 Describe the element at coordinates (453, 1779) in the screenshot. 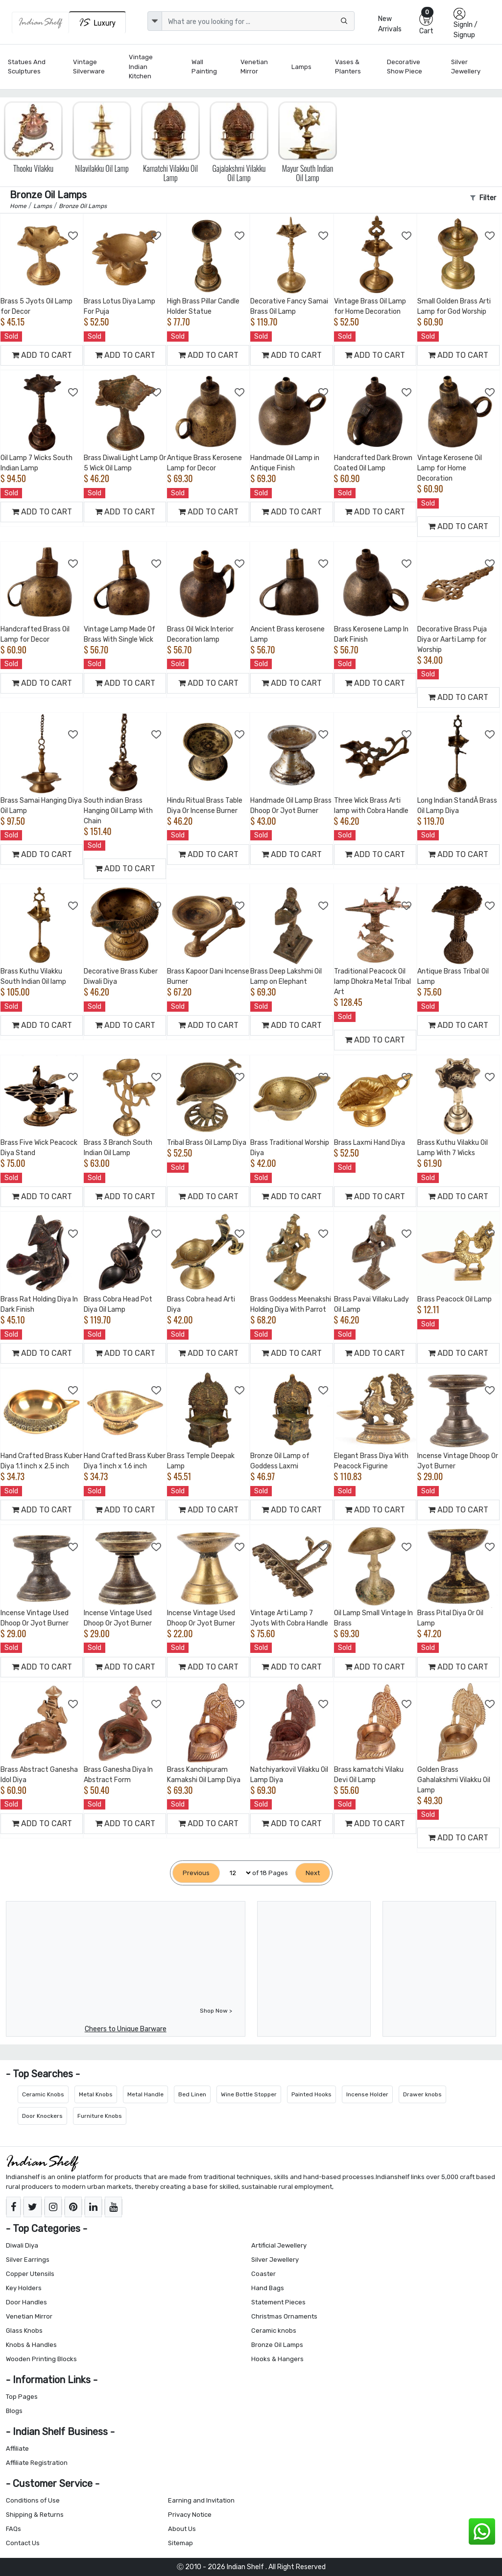

I see `Golden Brass Gahalakshmi Vilakku Oil Lamp` at that location.